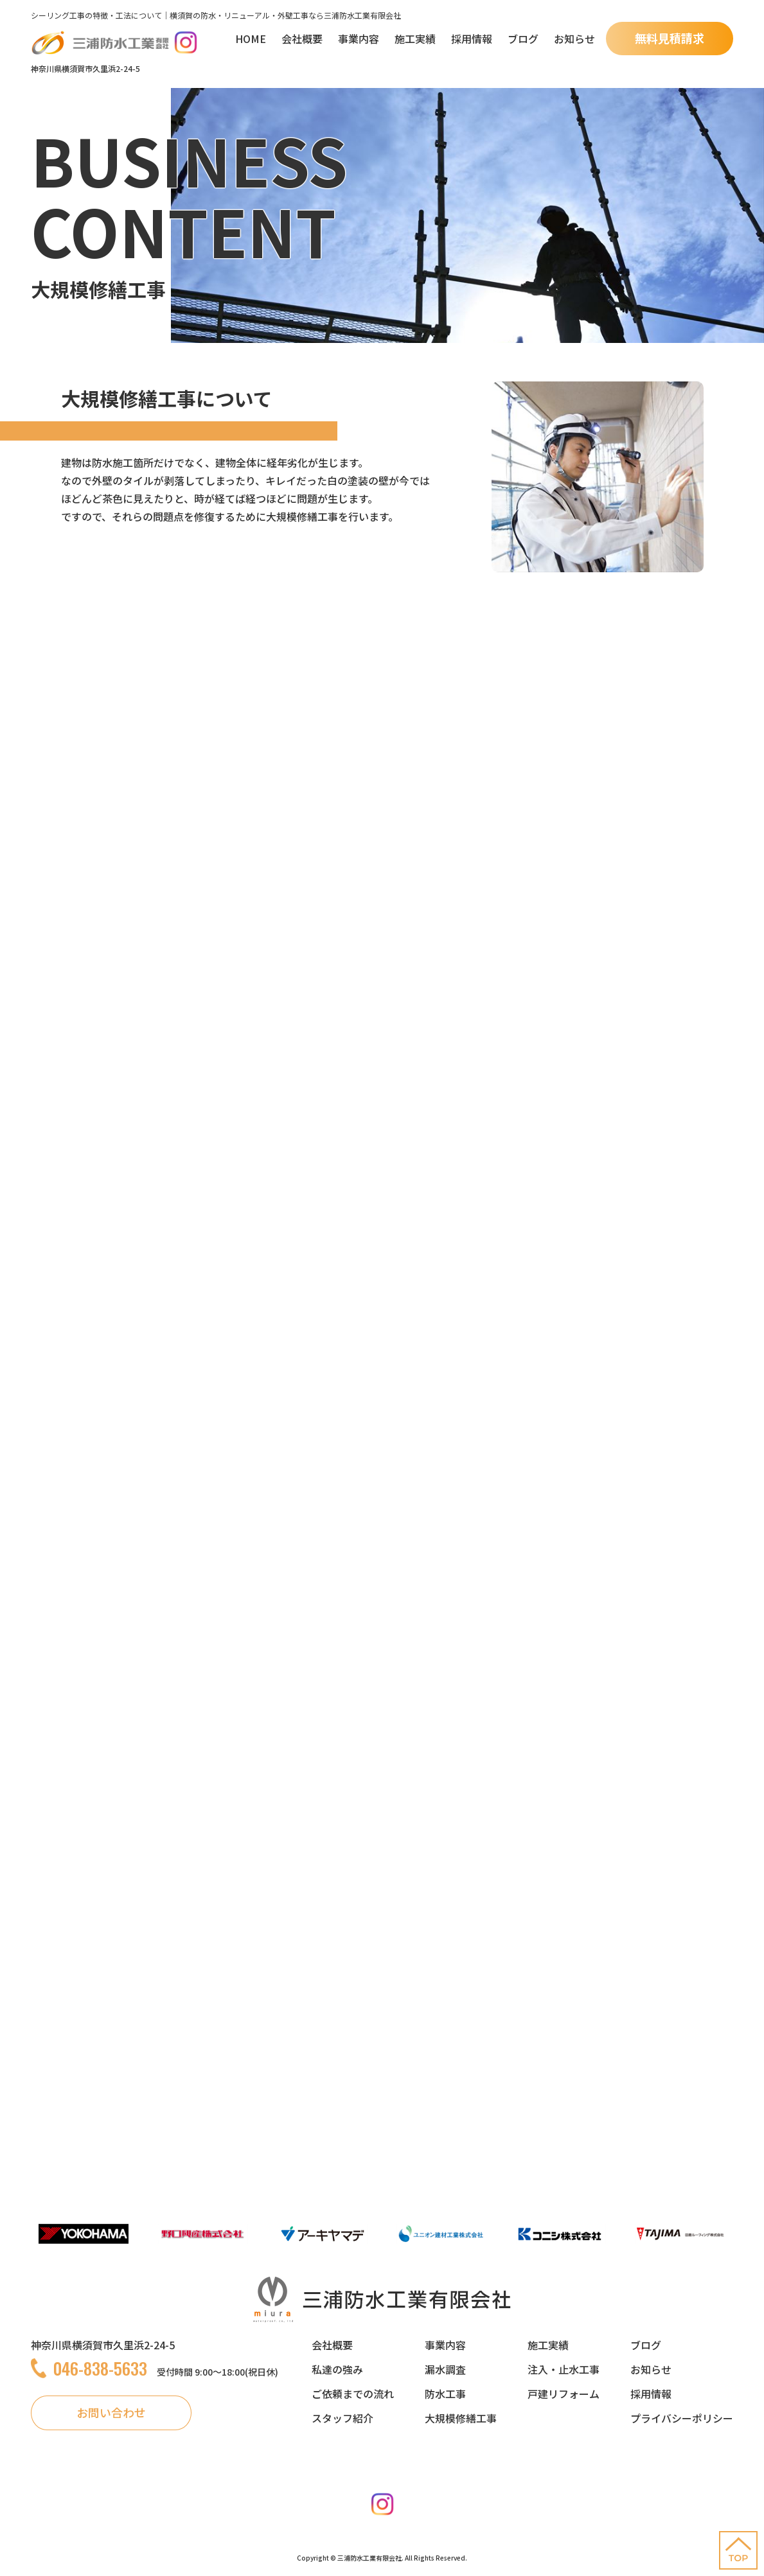 This screenshot has height=2576, width=764. Describe the element at coordinates (415, 38) in the screenshot. I see `施工実績` at that location.